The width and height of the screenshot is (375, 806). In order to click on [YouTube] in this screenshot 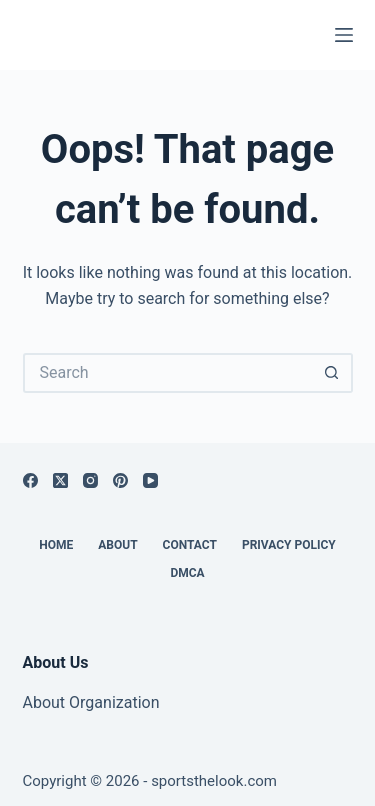, I will do `click(150, 480)`.